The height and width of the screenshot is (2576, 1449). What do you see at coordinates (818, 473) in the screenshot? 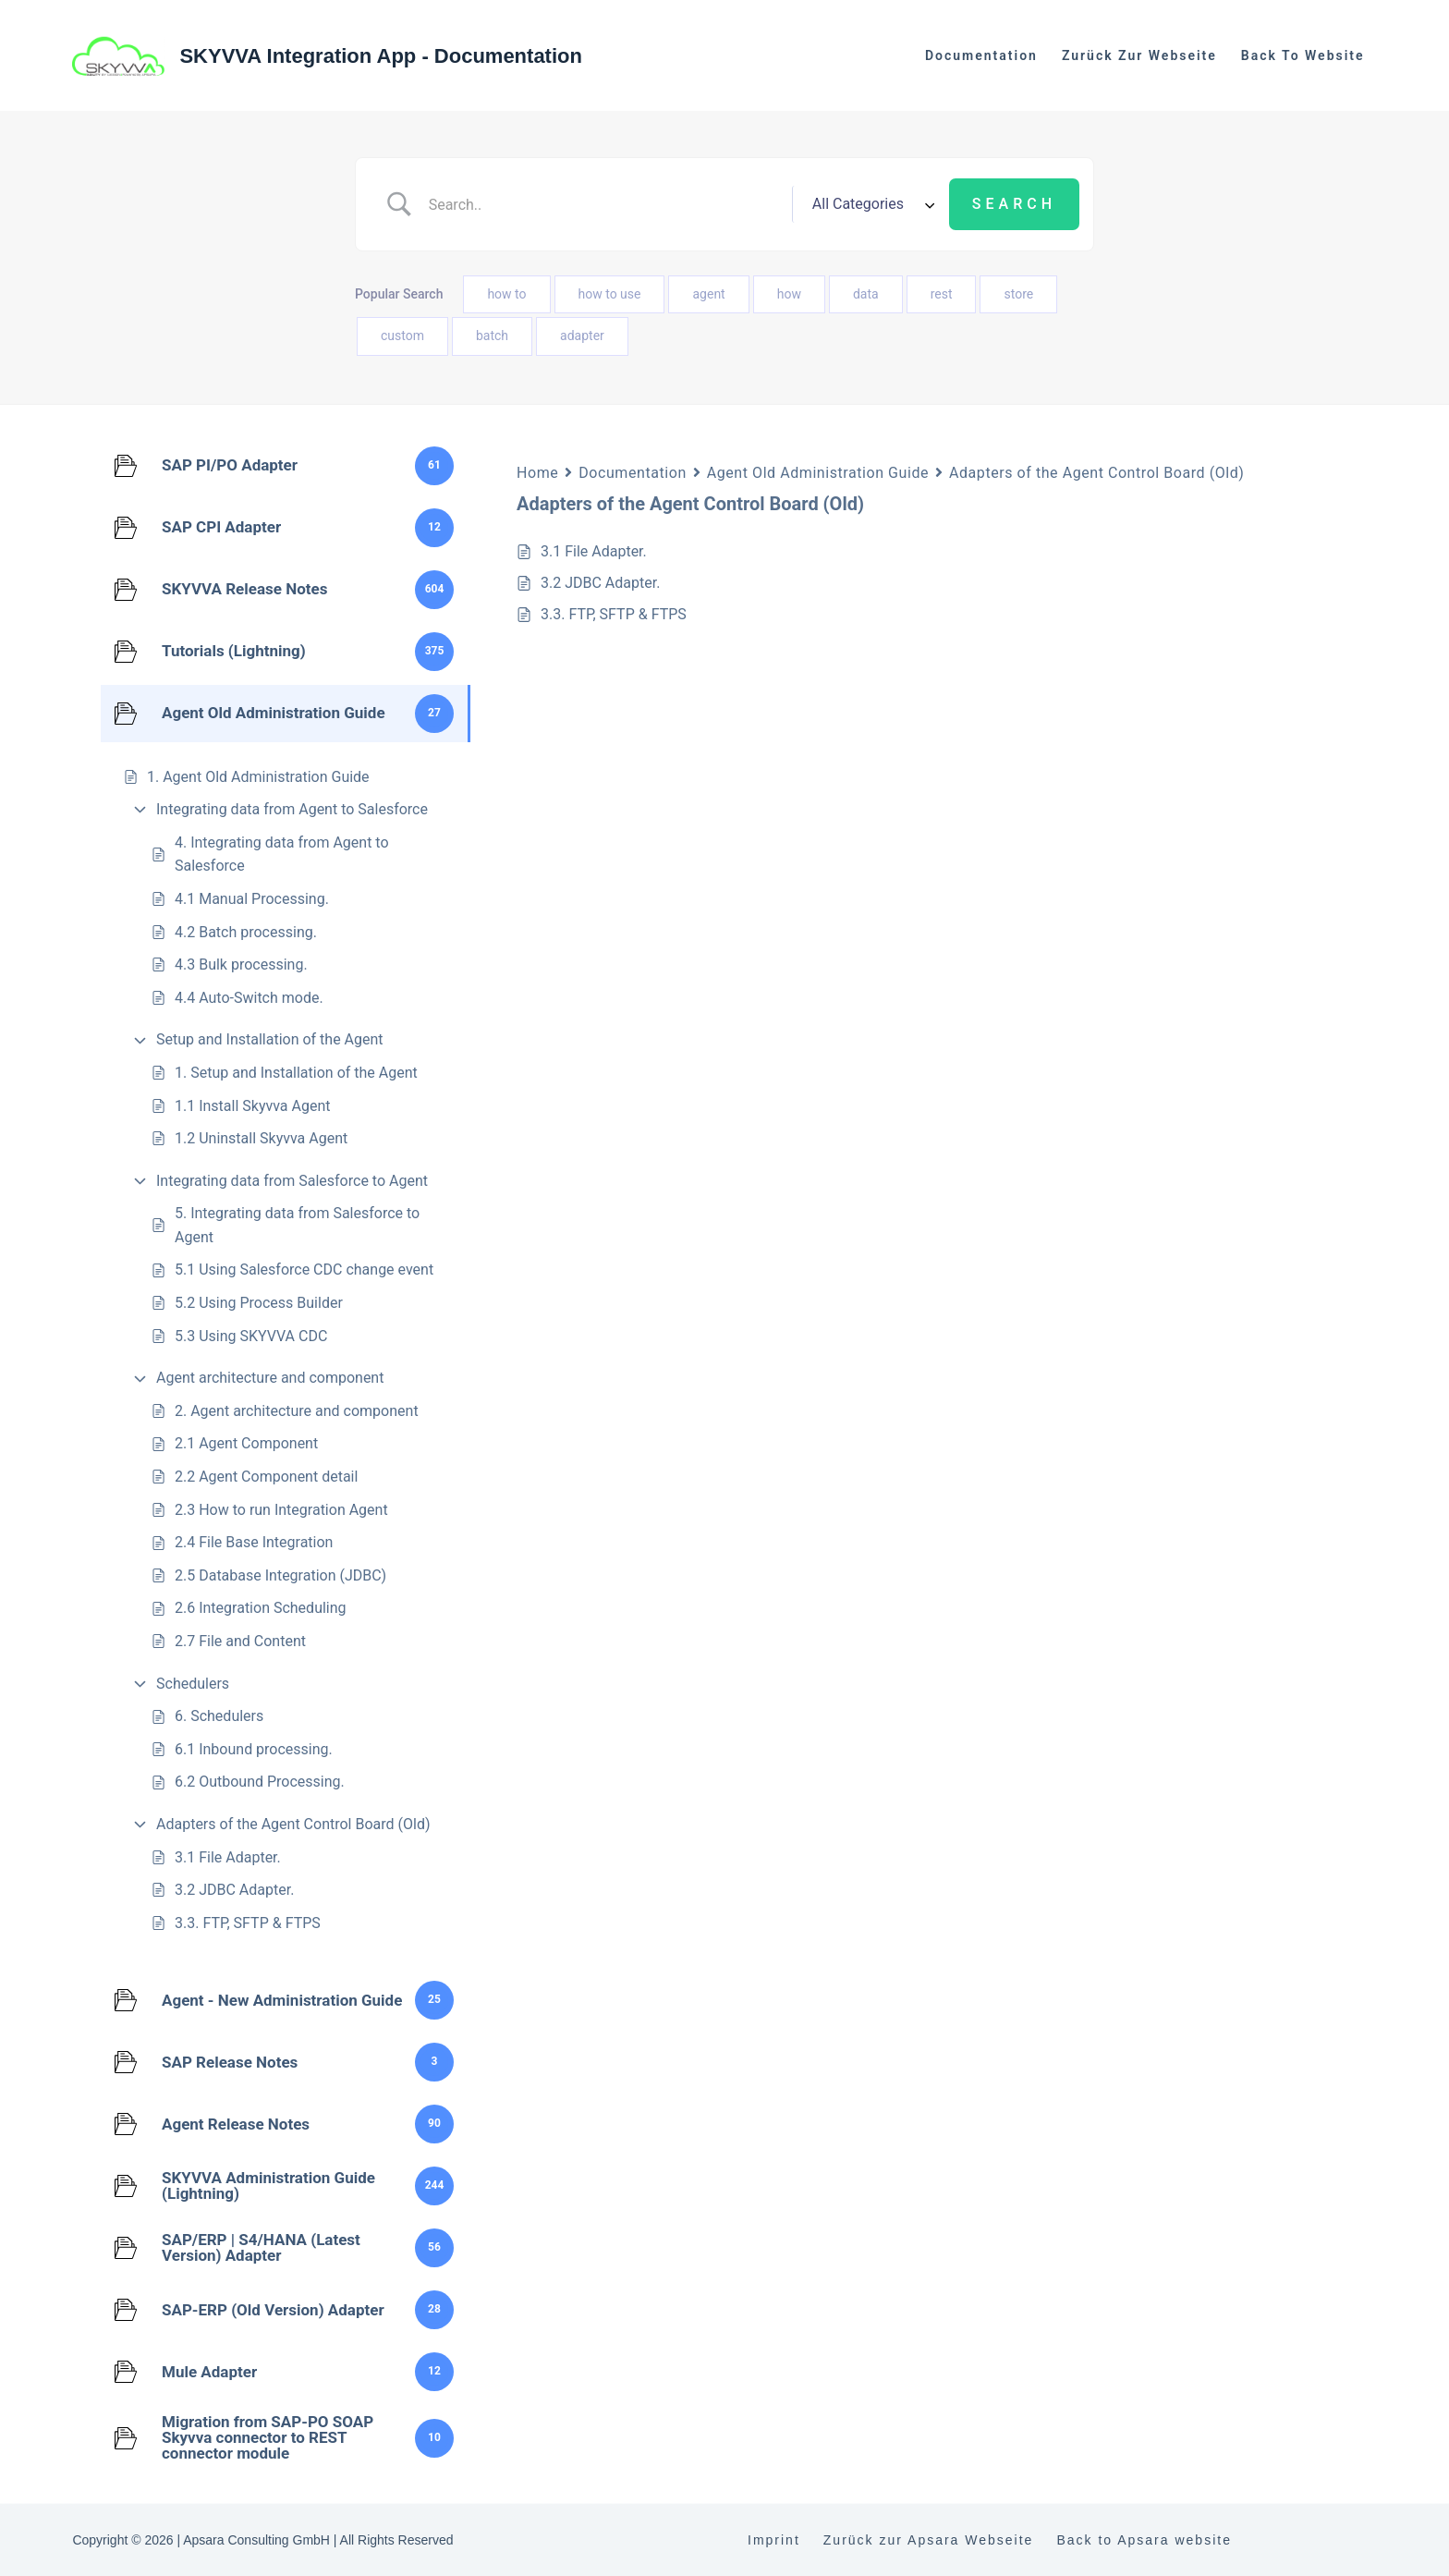
I see `Agent Old Administration Guide` at bounding box center [818, 473].